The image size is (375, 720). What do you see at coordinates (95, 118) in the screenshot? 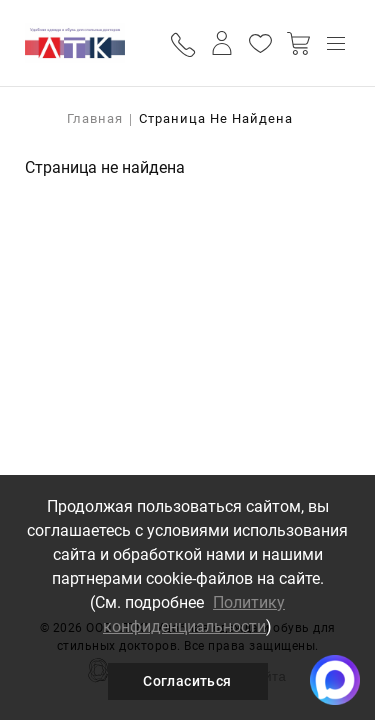
I see `Главная` at bounding box center [95, 118].